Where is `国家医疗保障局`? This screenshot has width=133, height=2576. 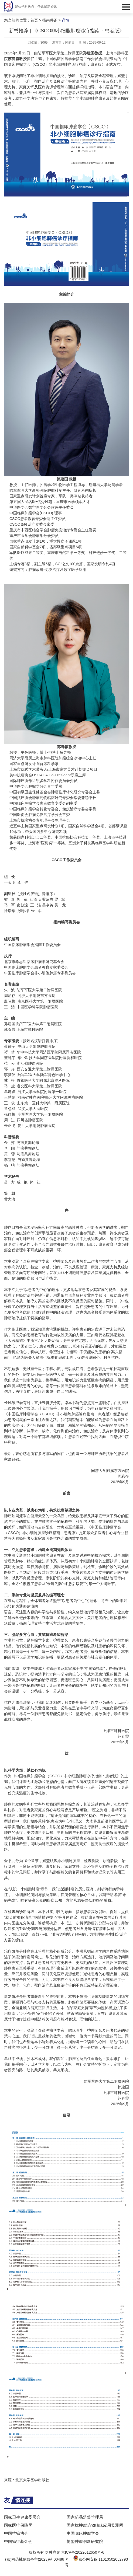
国家医疗保障局 is located at coordinates (18, 2525).